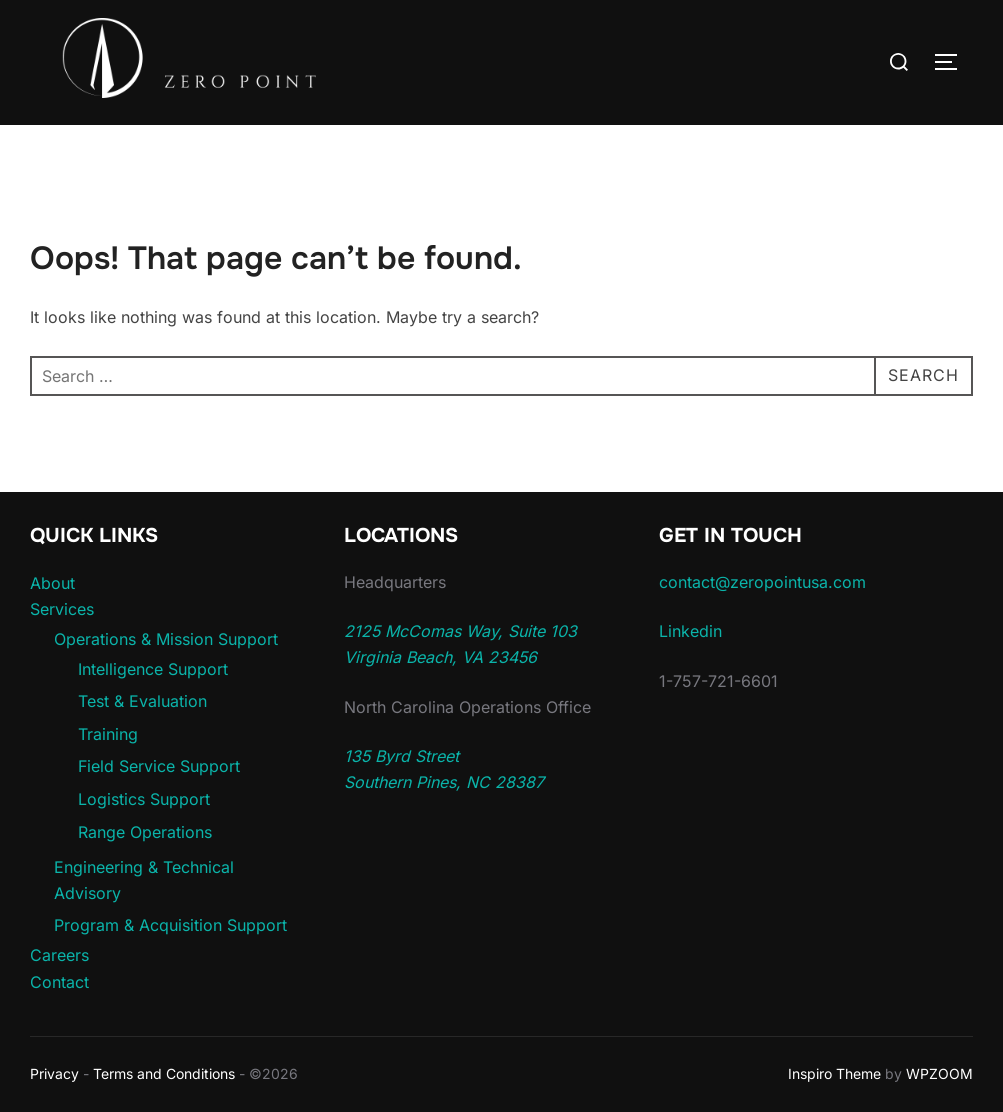  I want to click on Logistics Support, so click(144, 799).